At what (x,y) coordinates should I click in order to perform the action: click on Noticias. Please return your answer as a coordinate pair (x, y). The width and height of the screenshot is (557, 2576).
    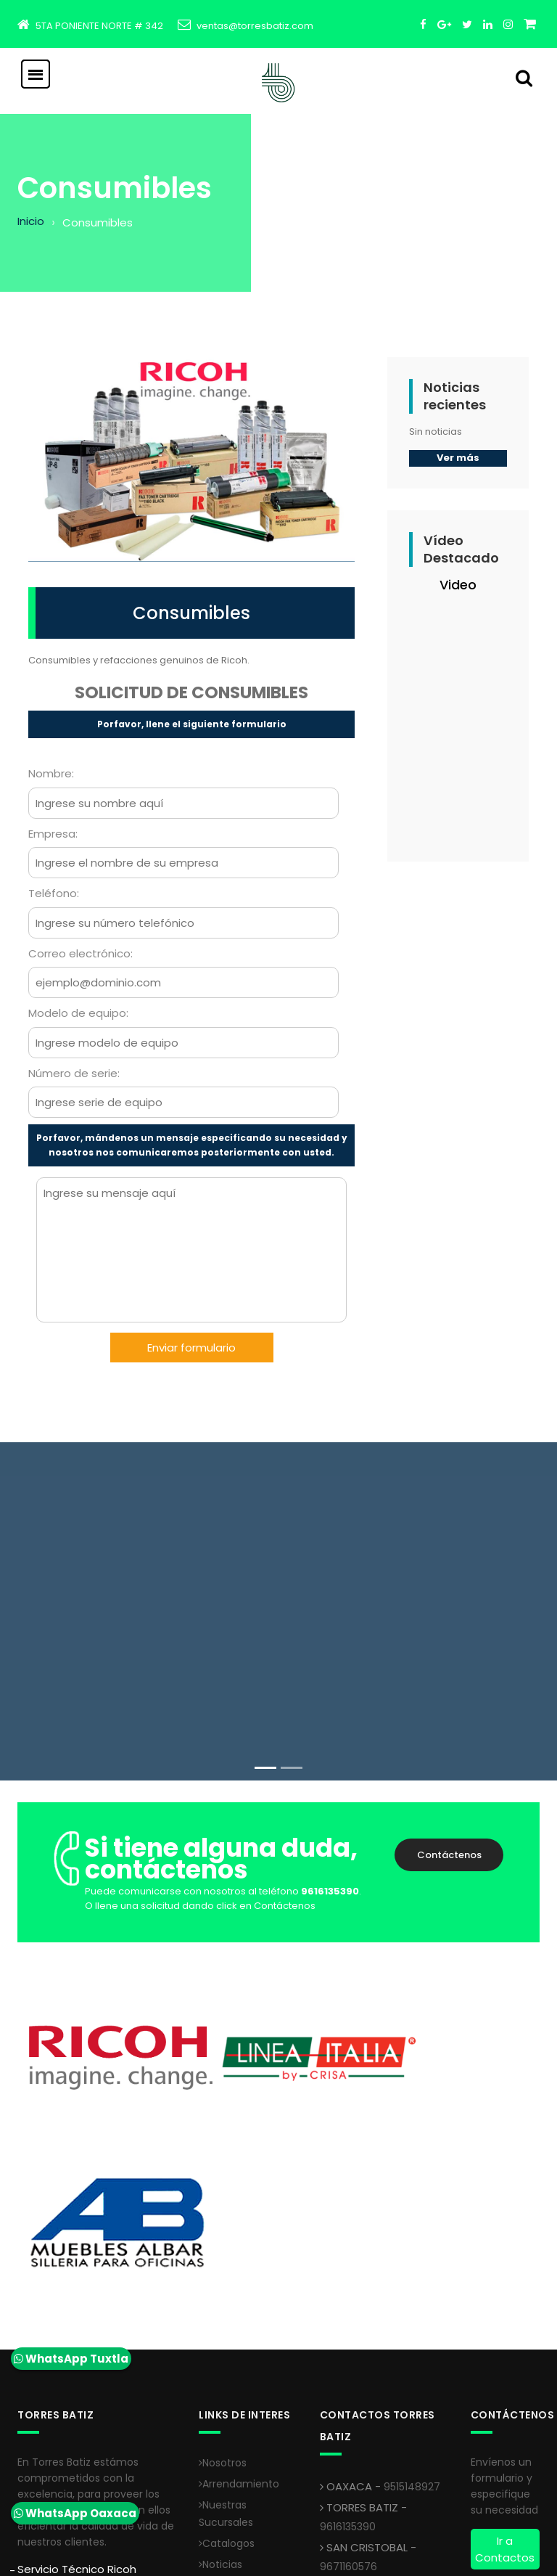
    Looking at the image, I should click on (220, 2396).